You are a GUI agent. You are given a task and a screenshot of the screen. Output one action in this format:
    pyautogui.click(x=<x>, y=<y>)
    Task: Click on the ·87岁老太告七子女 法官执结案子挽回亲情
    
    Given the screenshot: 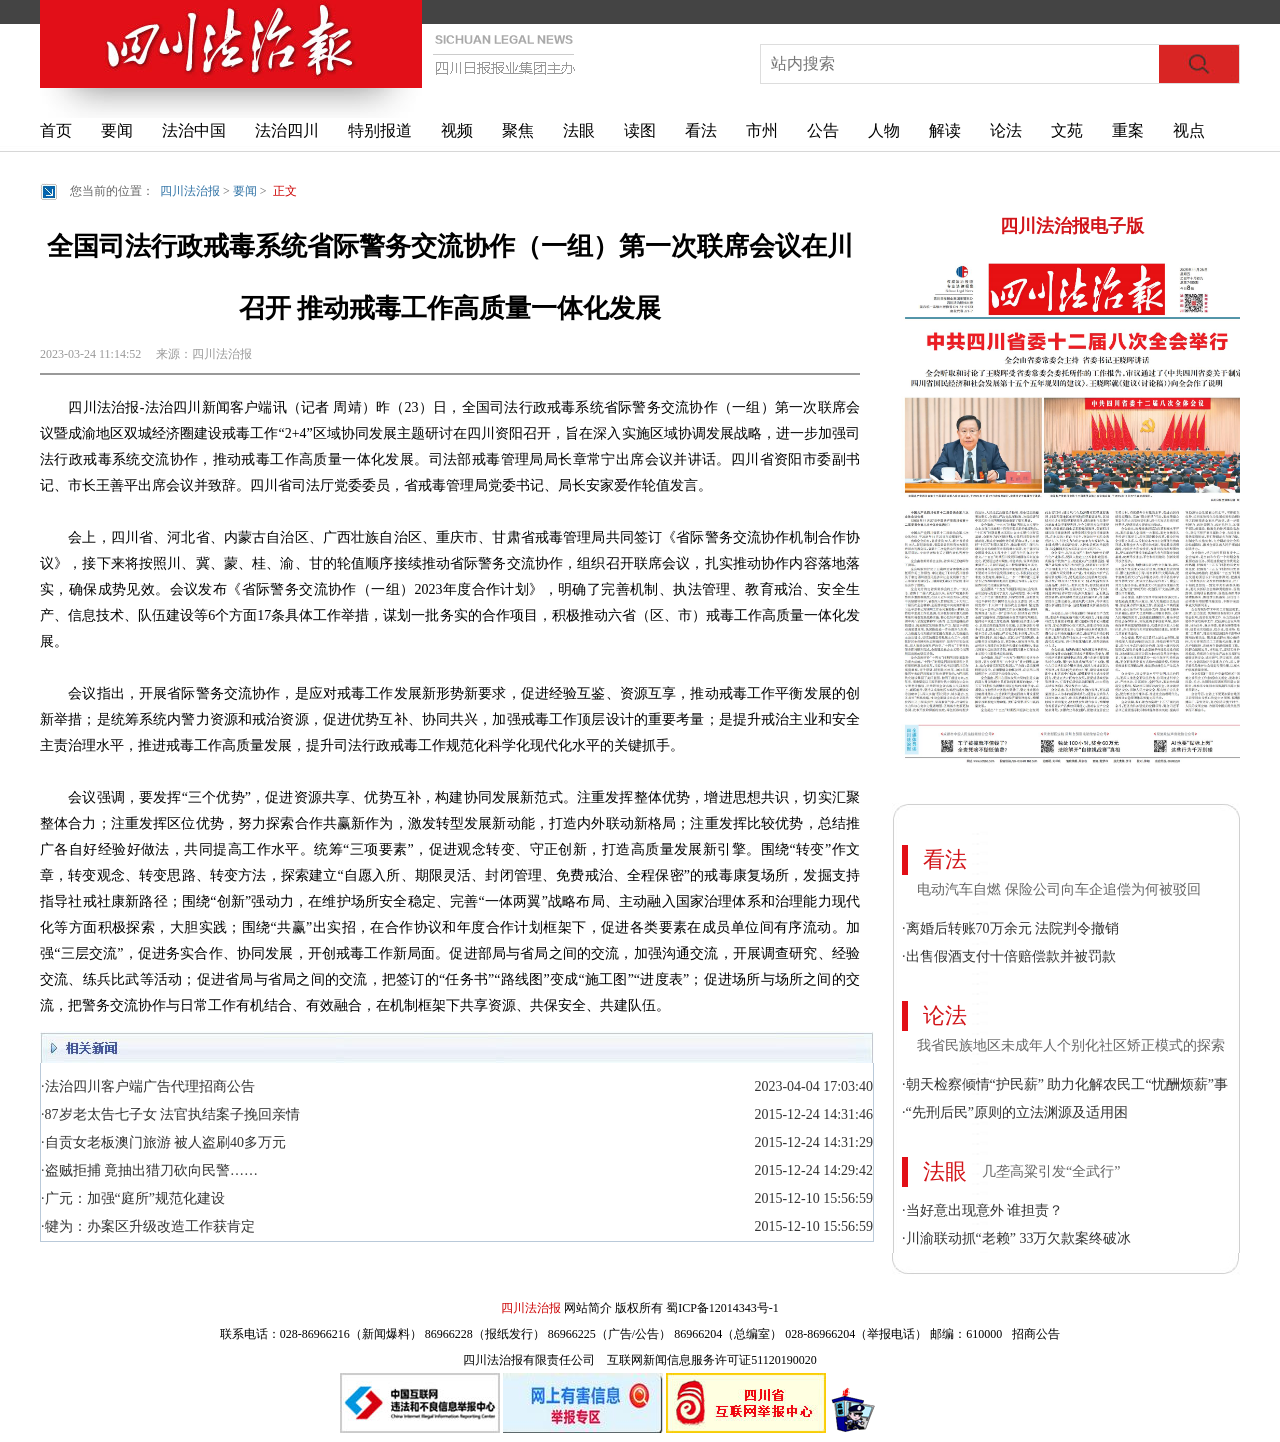 What is the action you would take?
    pyautogui.click(x=170, y=1114)
    